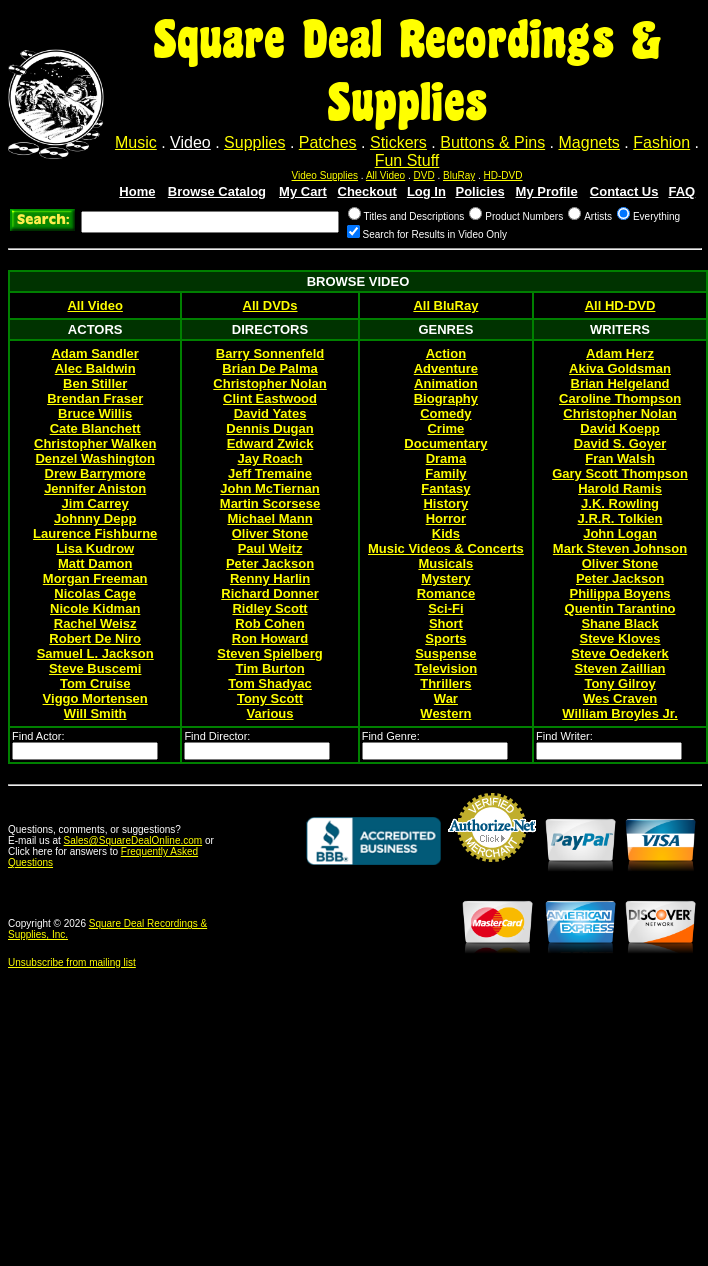 The width and height of the screenshot is (708, 1266). Describe the element at coordinates (620, 653) in the screenshot. I see `Steve Oedekerk` at that location.